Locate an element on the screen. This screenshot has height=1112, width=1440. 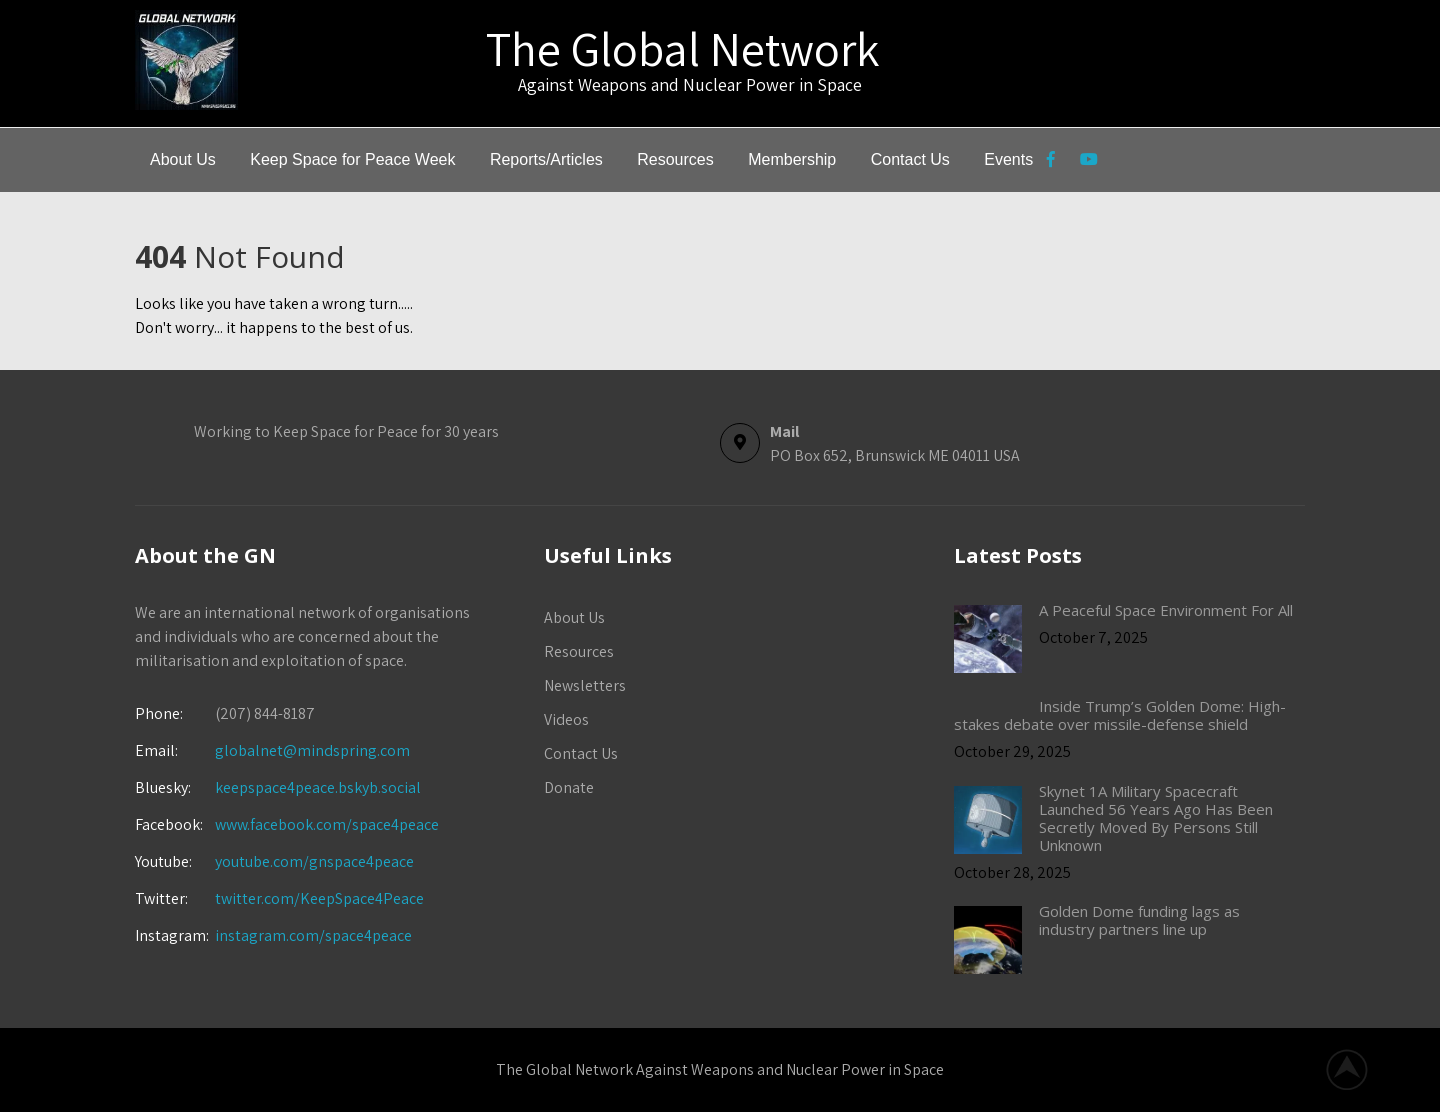
Membership is located at coordinates (792, 159).